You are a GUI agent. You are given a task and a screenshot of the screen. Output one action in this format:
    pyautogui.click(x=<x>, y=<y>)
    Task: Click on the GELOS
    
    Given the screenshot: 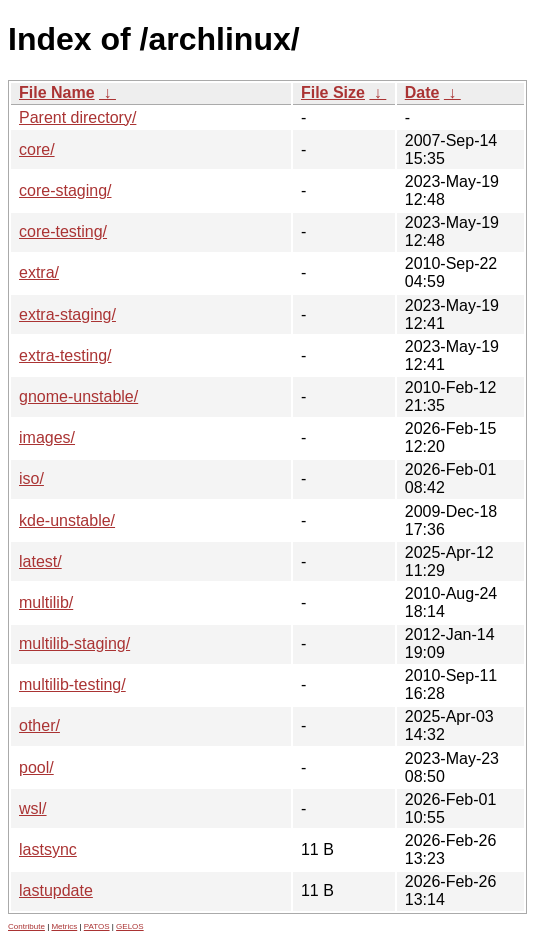 What is the action you would take?
    pyautogui.click(x=130, y=926)
    